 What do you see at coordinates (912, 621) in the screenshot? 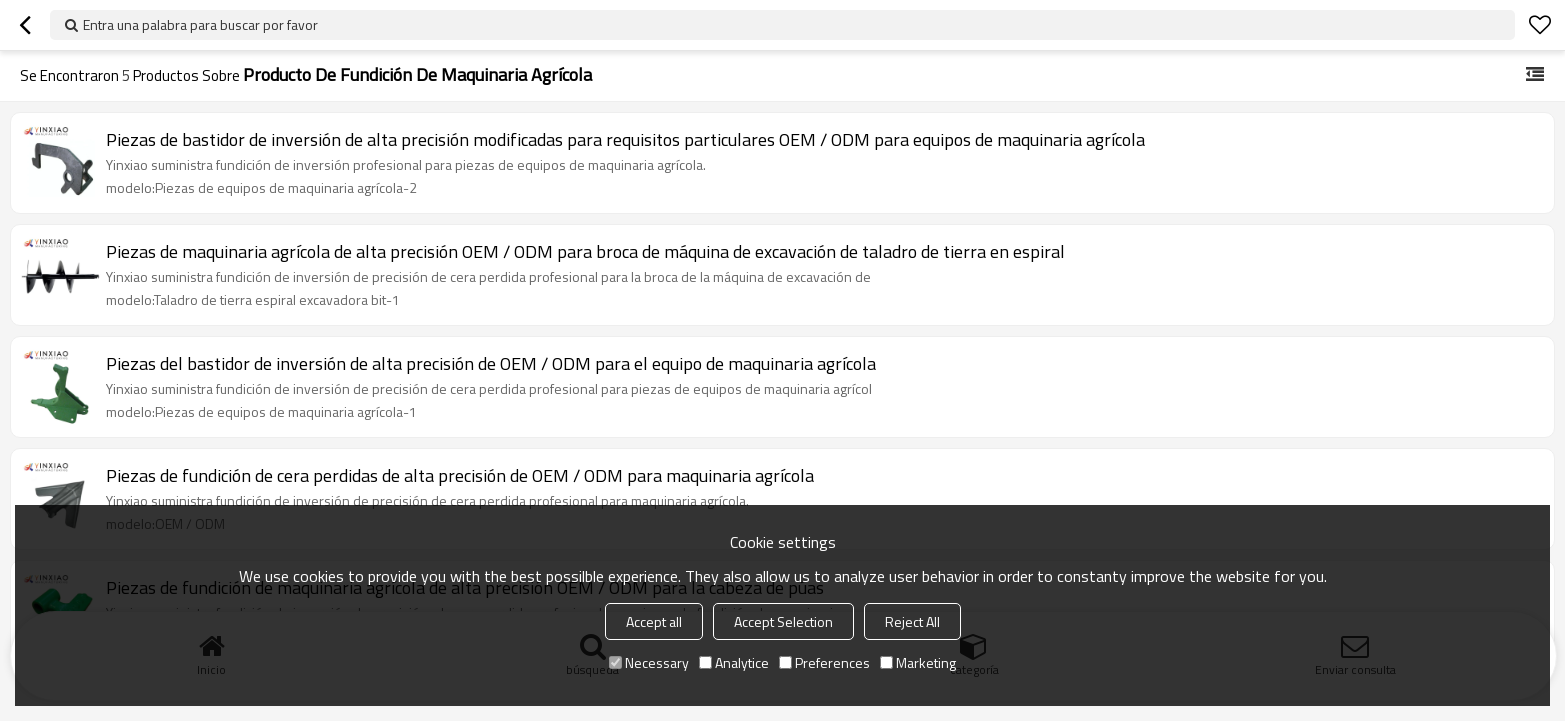
I see `Reject All` at bounding box center [912, 621].